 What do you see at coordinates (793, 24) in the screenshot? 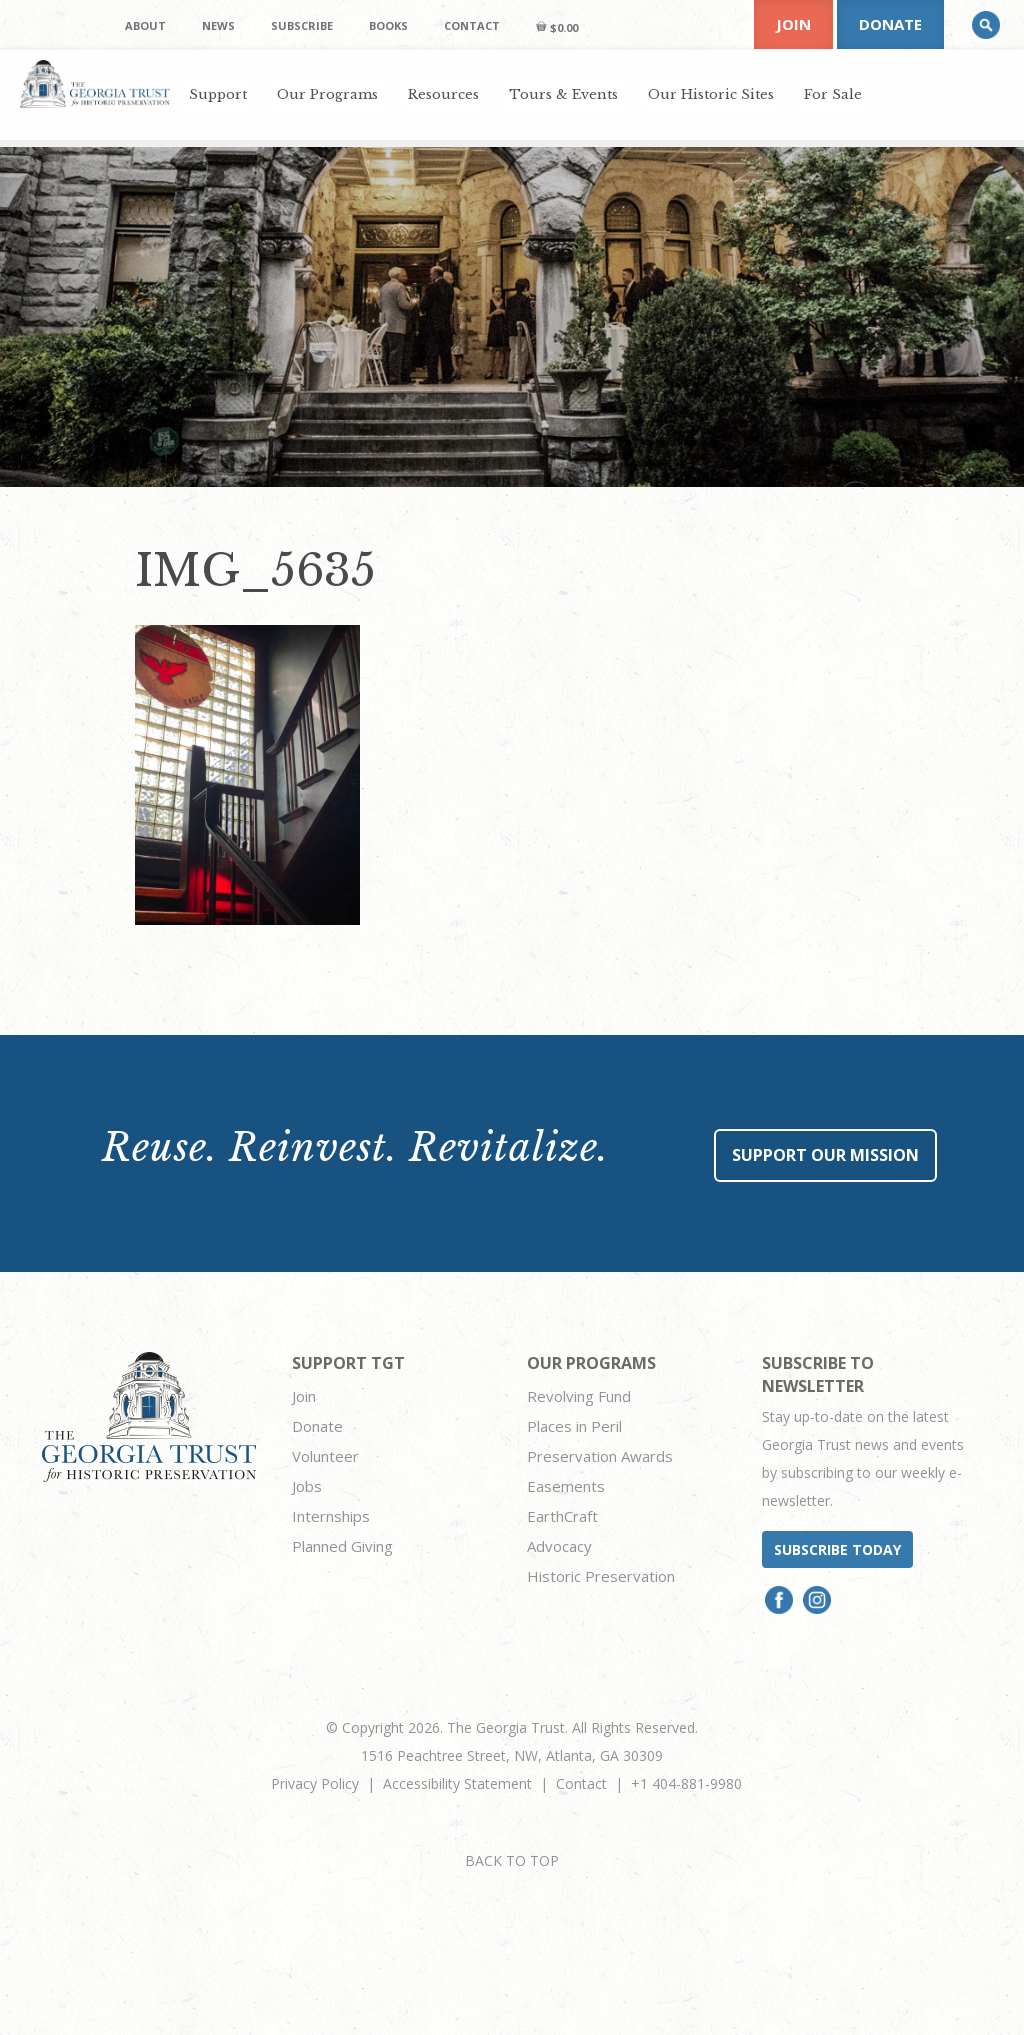
I see `Join` at bounding box center [793, 24].